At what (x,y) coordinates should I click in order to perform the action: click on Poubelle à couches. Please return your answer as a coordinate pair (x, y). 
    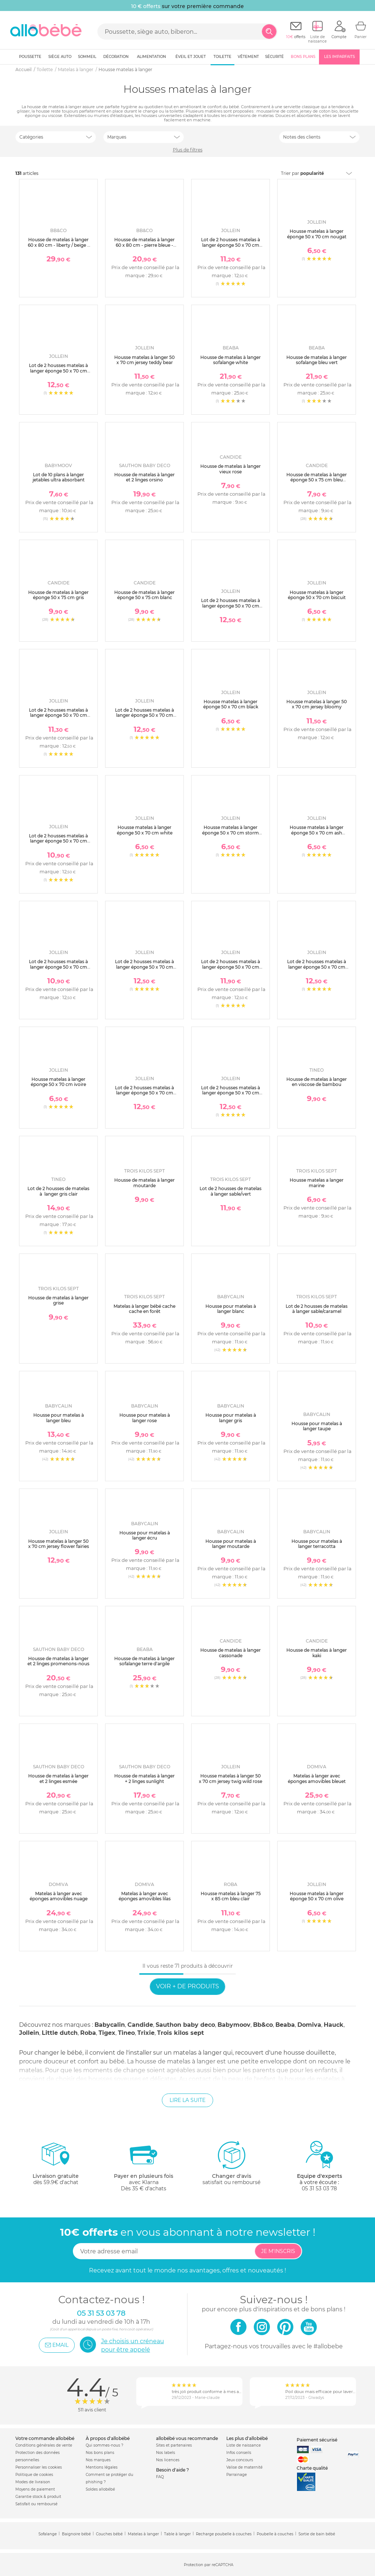
    Looking at the image, I should click on (275, 2534).